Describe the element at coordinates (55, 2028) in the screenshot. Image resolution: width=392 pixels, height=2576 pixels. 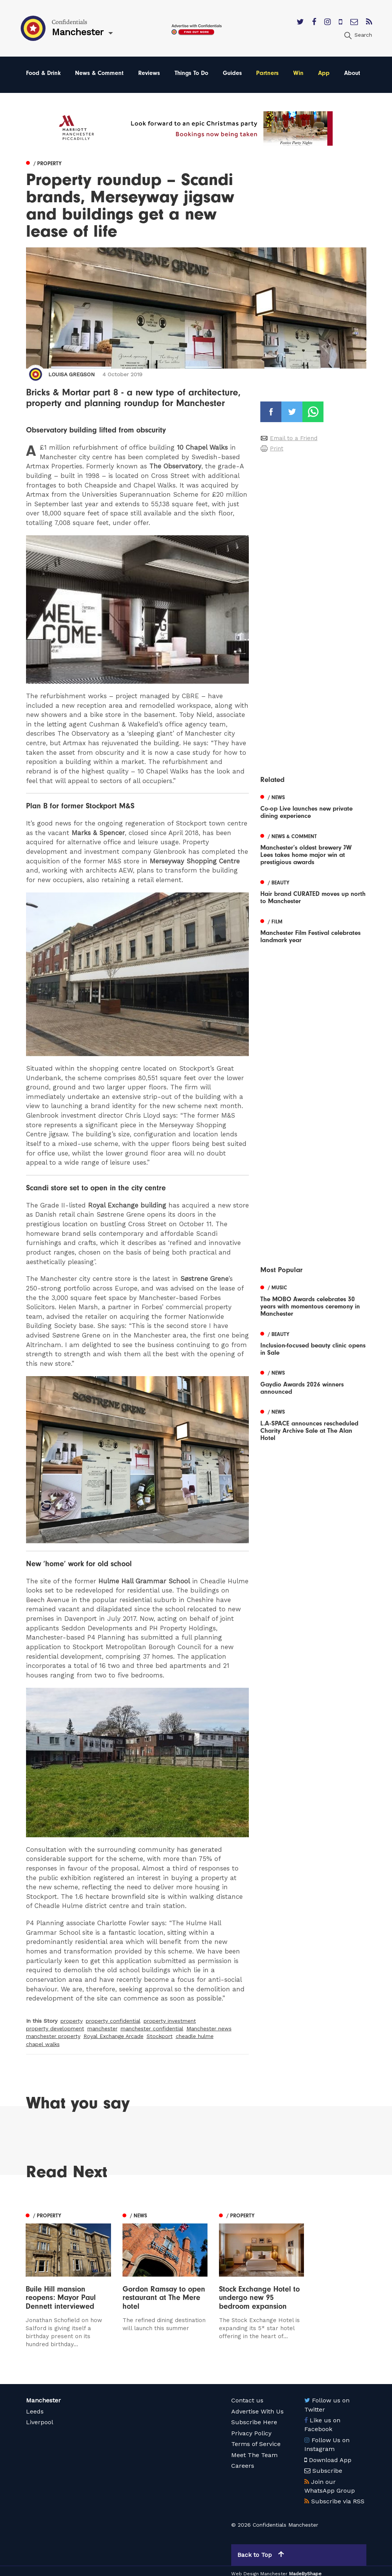
I see `property development` at that location.